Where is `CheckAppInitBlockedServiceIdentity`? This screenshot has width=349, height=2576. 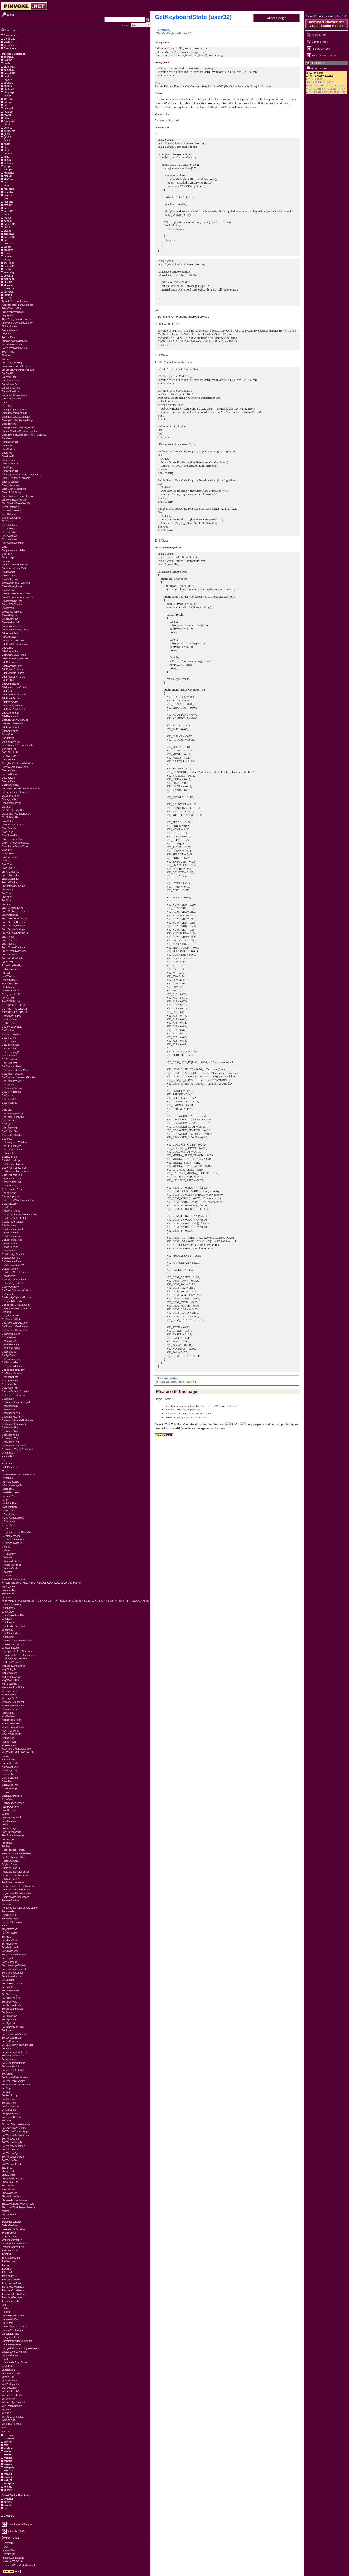
CheckAppInitBlockedServiceIdentity is located at coordinates (21, 474).